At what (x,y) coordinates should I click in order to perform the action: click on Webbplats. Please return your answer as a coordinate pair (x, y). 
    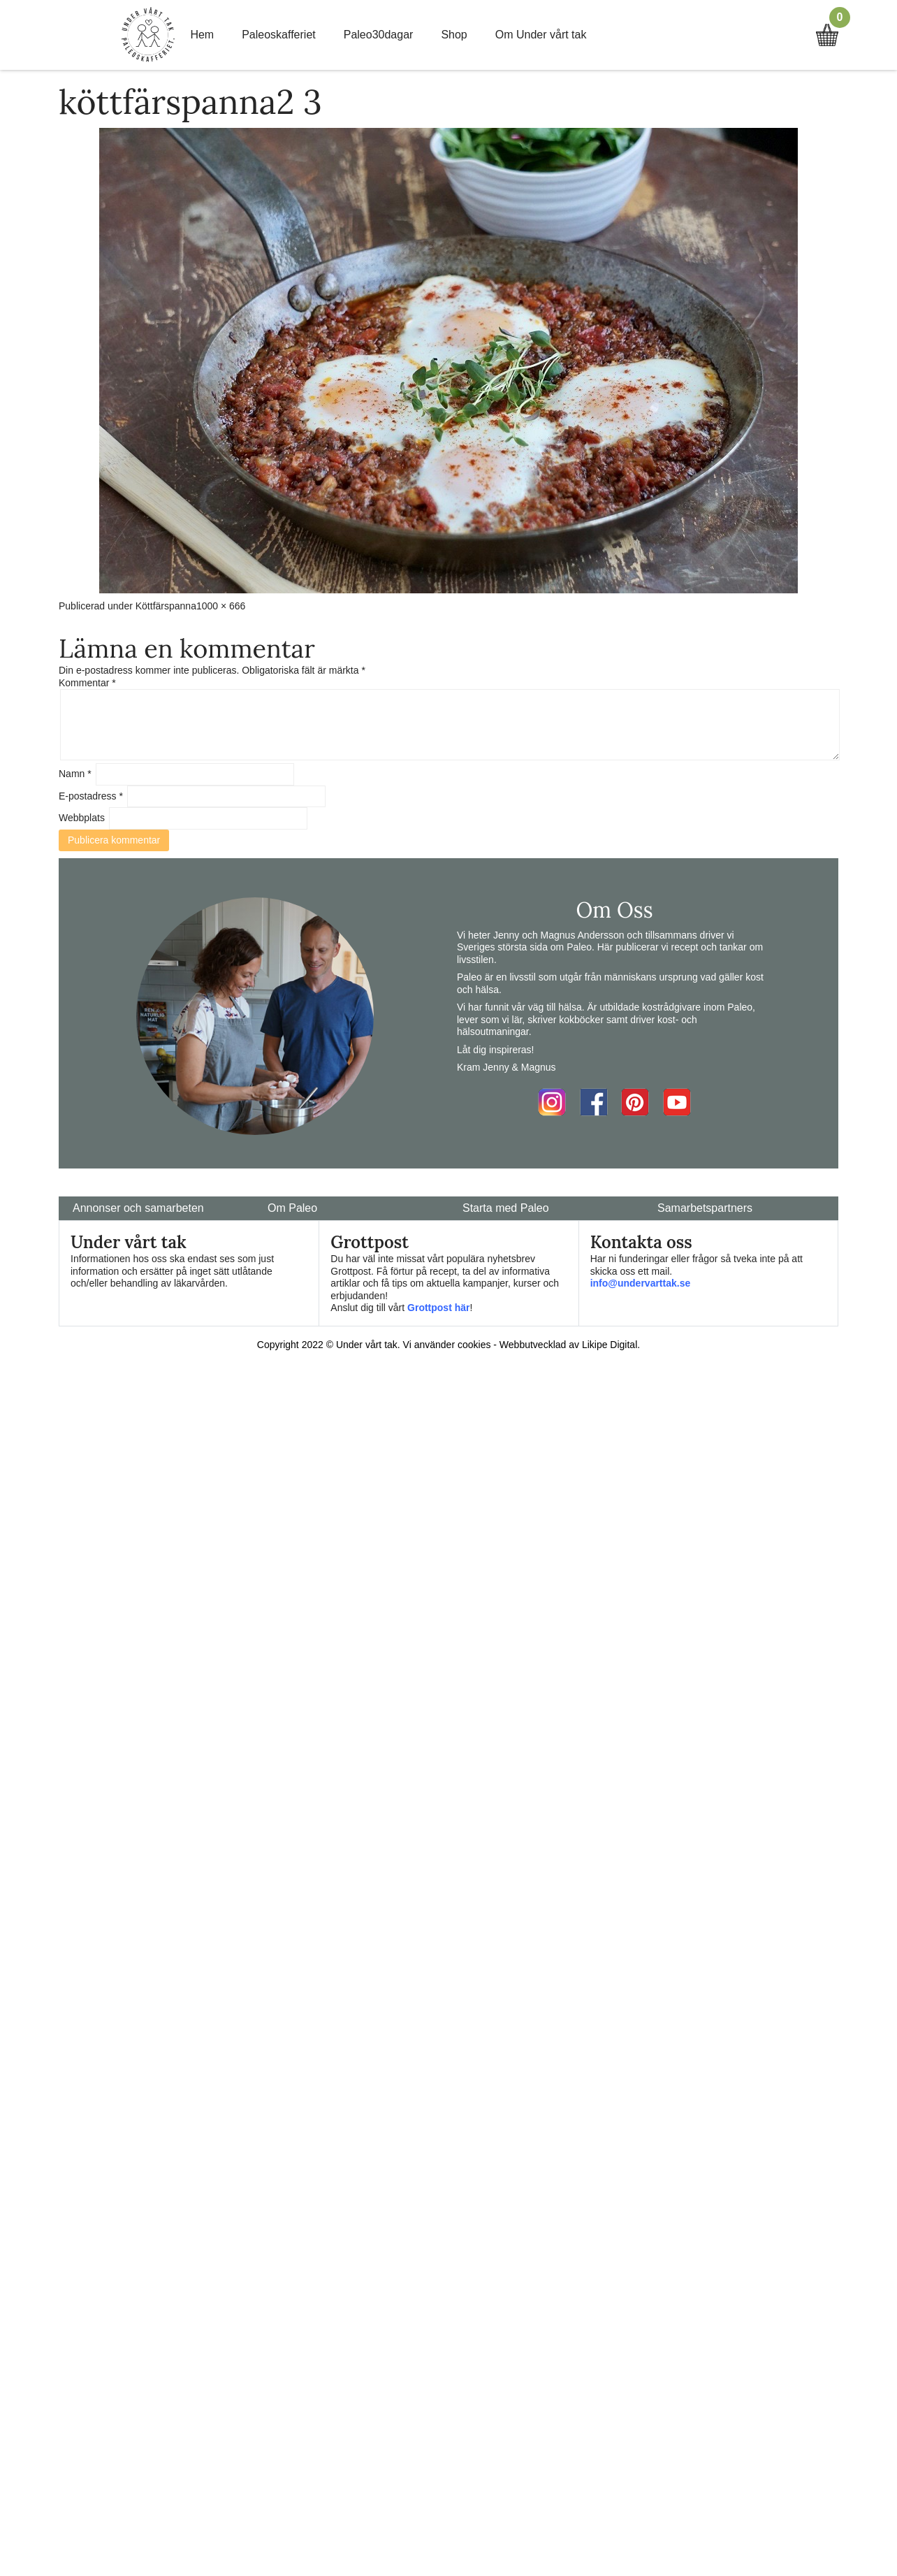
    Looking at the image, I should click on (82, 817).